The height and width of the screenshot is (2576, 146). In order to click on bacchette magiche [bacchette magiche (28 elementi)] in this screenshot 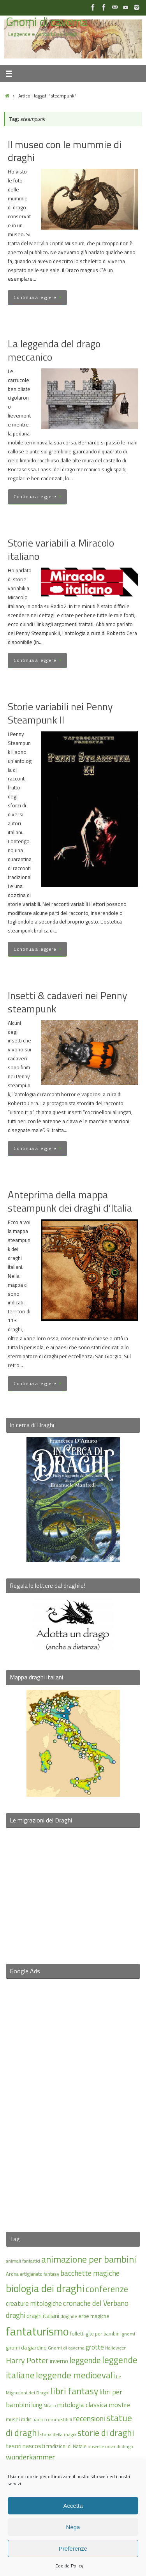, I will do `click(90, 2273)`.